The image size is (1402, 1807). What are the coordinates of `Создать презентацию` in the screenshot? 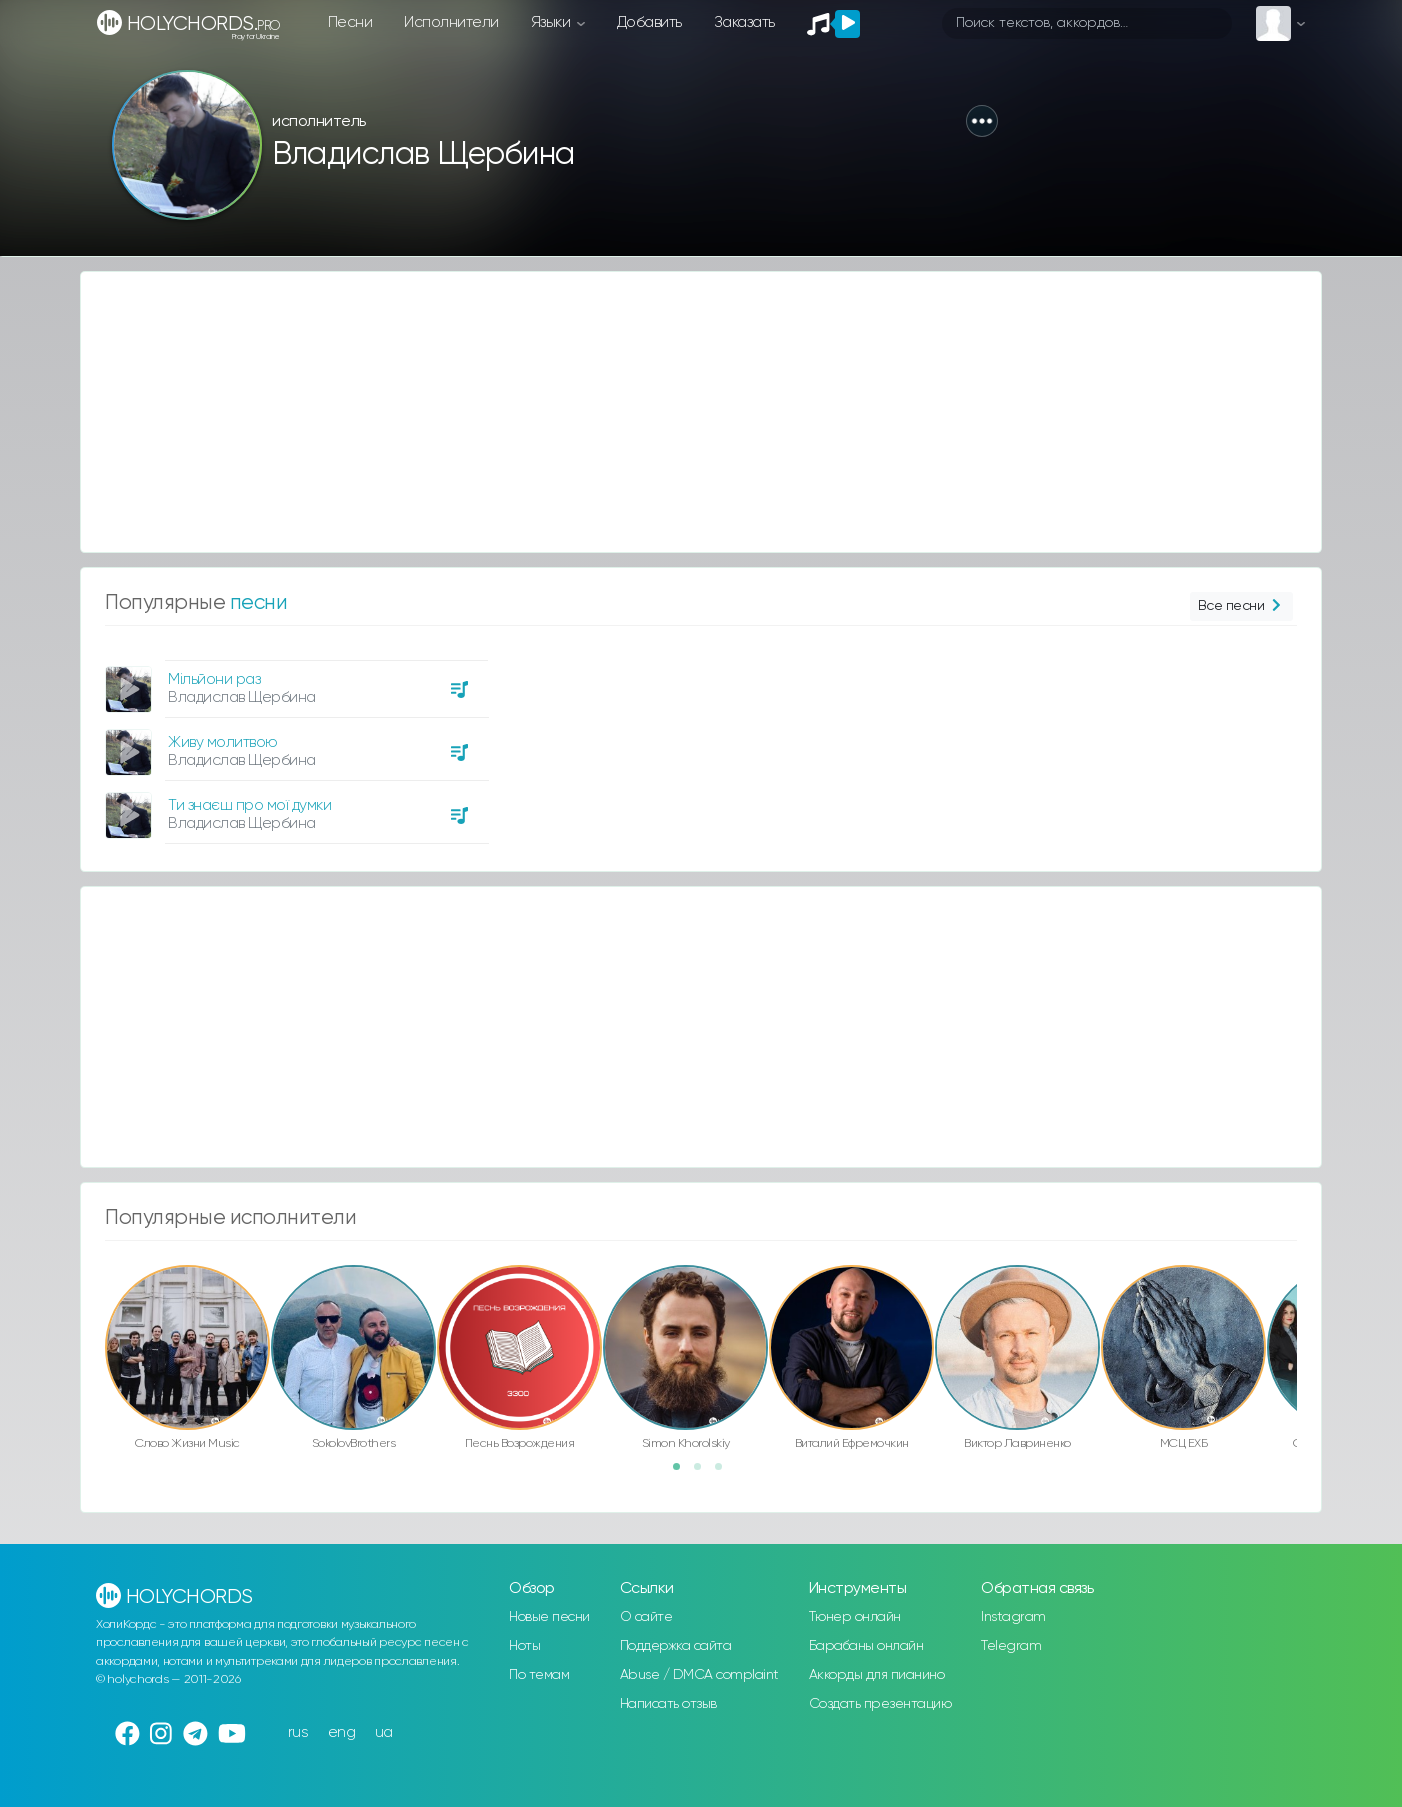 It's located at (880, 1704).